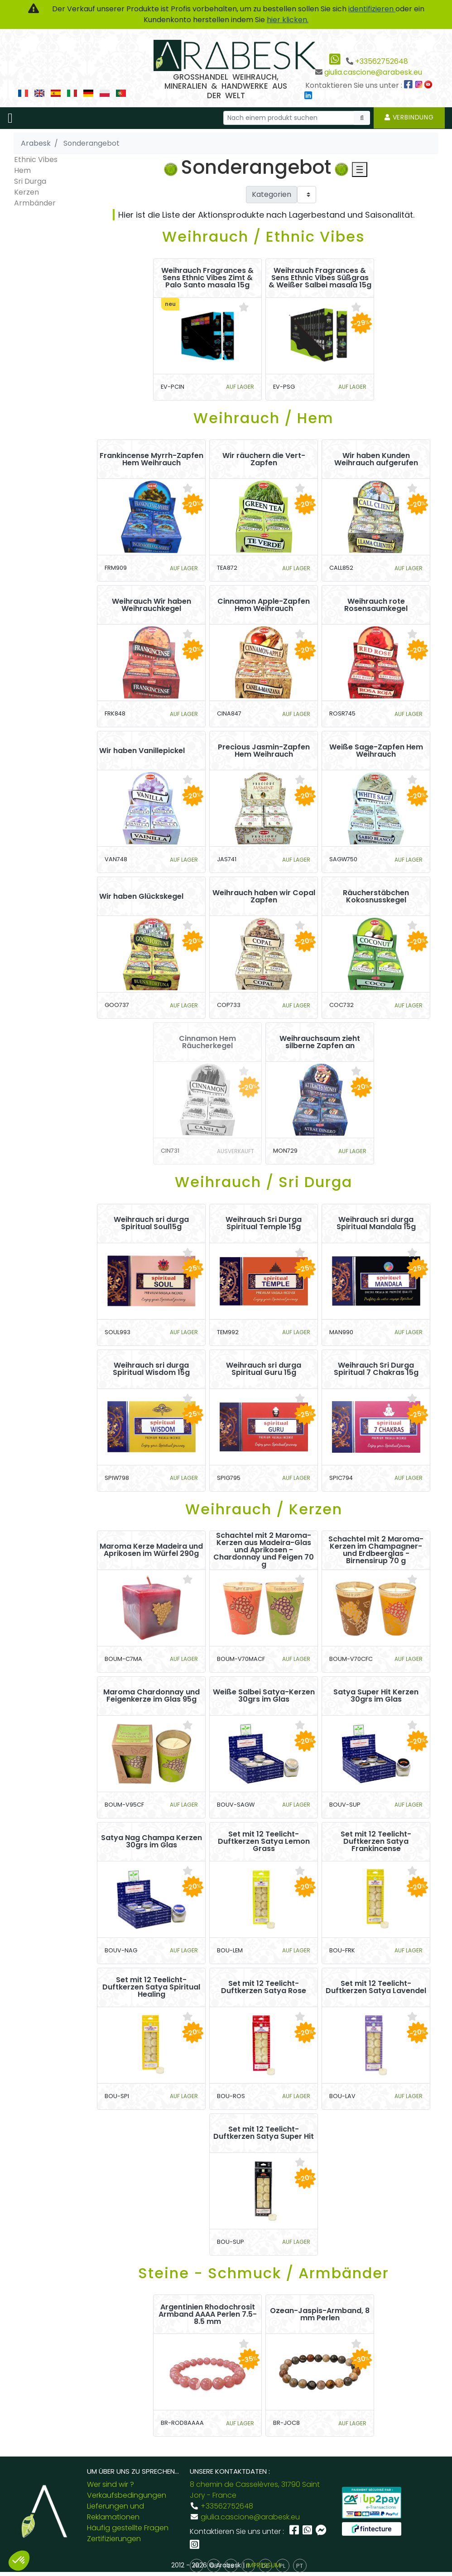 The image size is (452, 2576). Describe the element at coordinates (376, 896) in the screenshot. I see `Räucherstäbchen Kokosnusskegel` at that location.